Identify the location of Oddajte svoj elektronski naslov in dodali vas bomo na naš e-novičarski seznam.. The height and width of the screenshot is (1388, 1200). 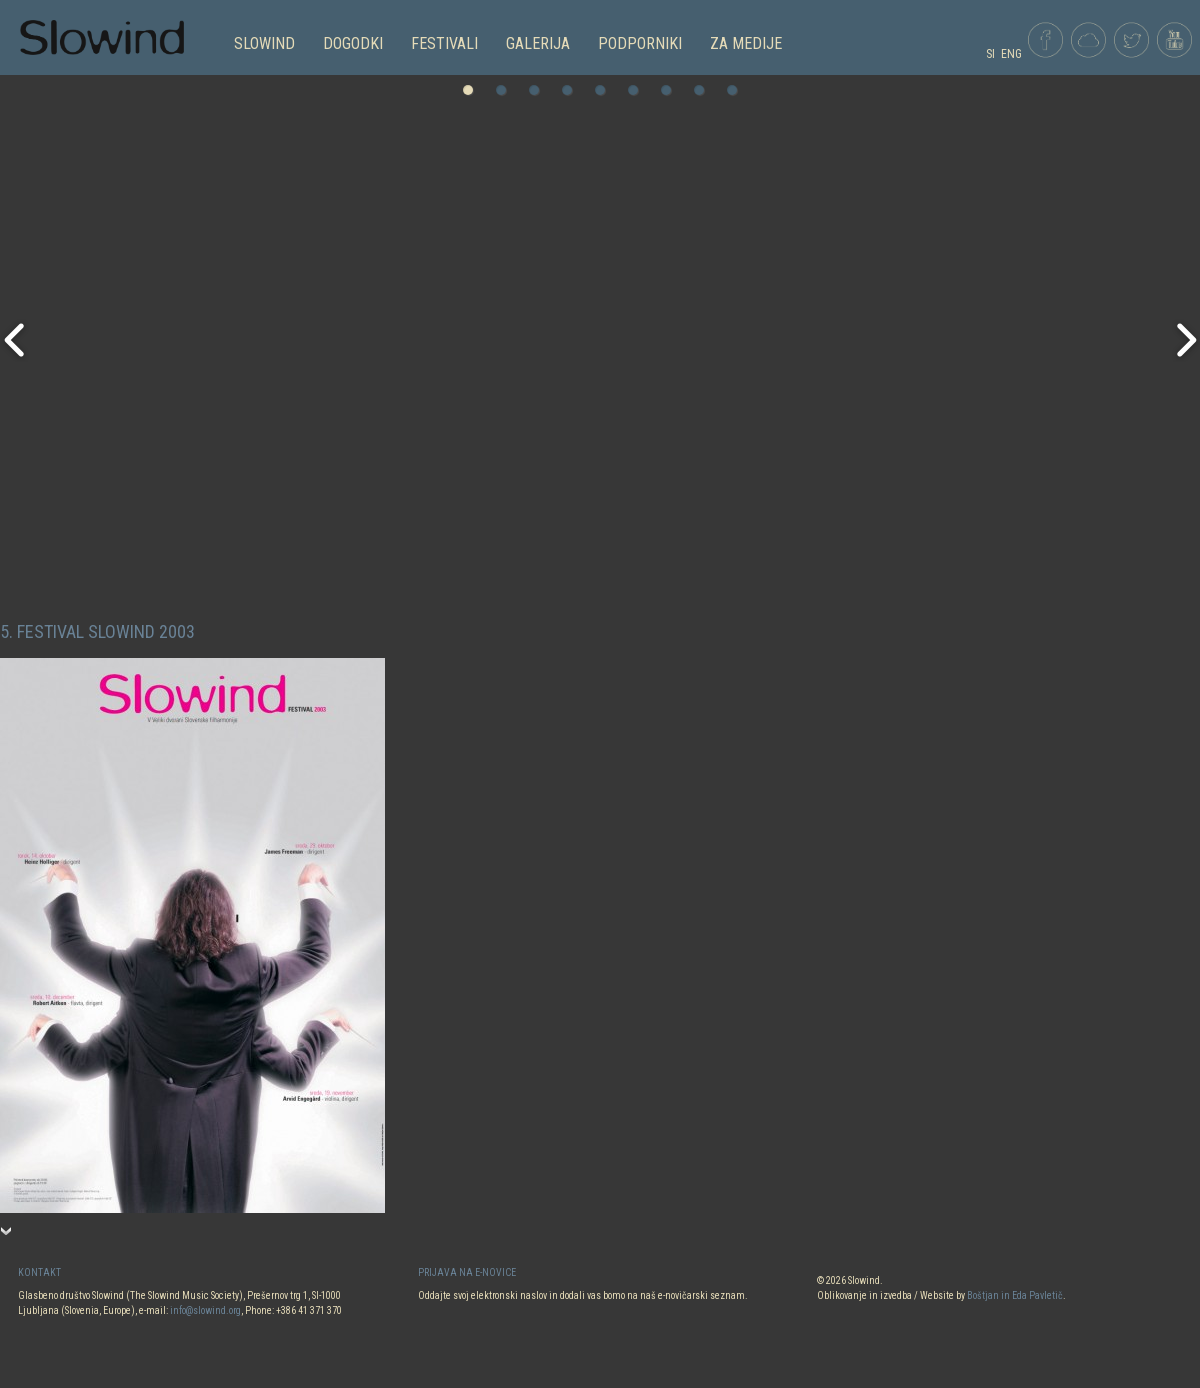
(583, 1295).